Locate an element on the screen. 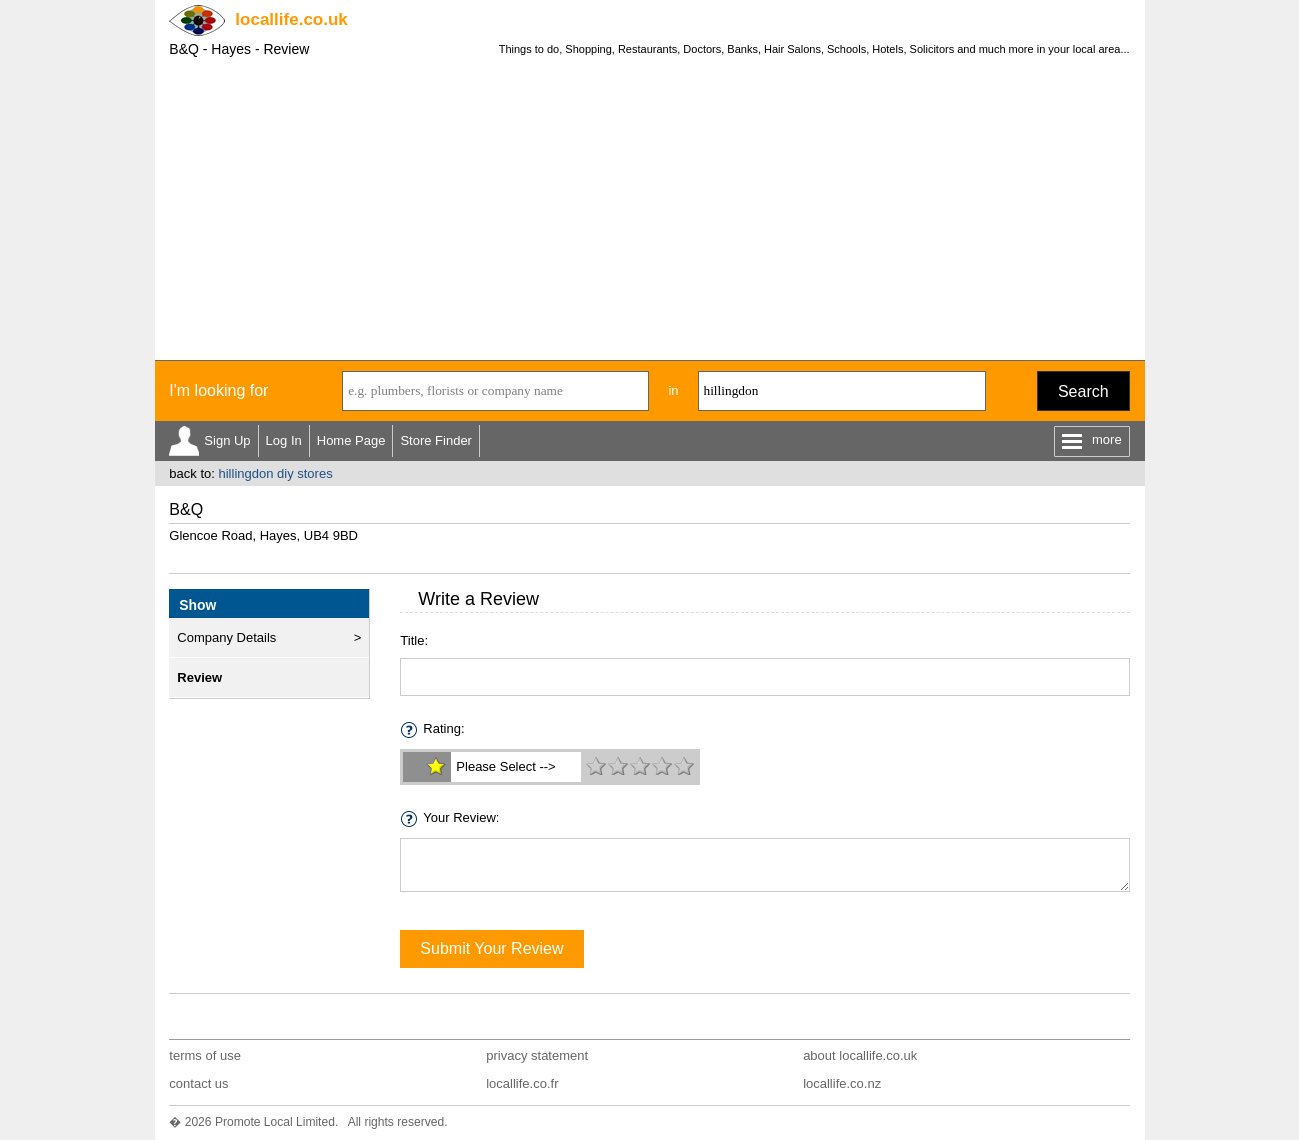  Store Finder is located at coordinates (436, 440).